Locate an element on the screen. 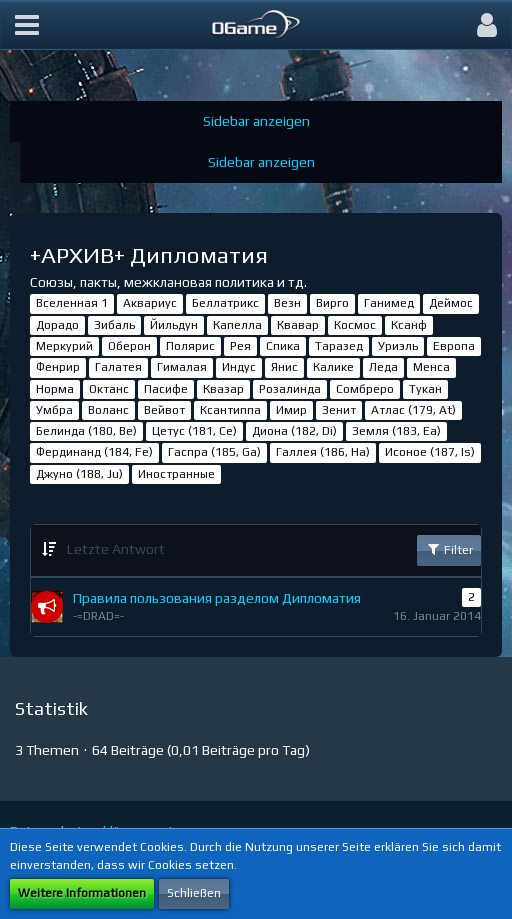  Имир is located at coordinates (291, 410).